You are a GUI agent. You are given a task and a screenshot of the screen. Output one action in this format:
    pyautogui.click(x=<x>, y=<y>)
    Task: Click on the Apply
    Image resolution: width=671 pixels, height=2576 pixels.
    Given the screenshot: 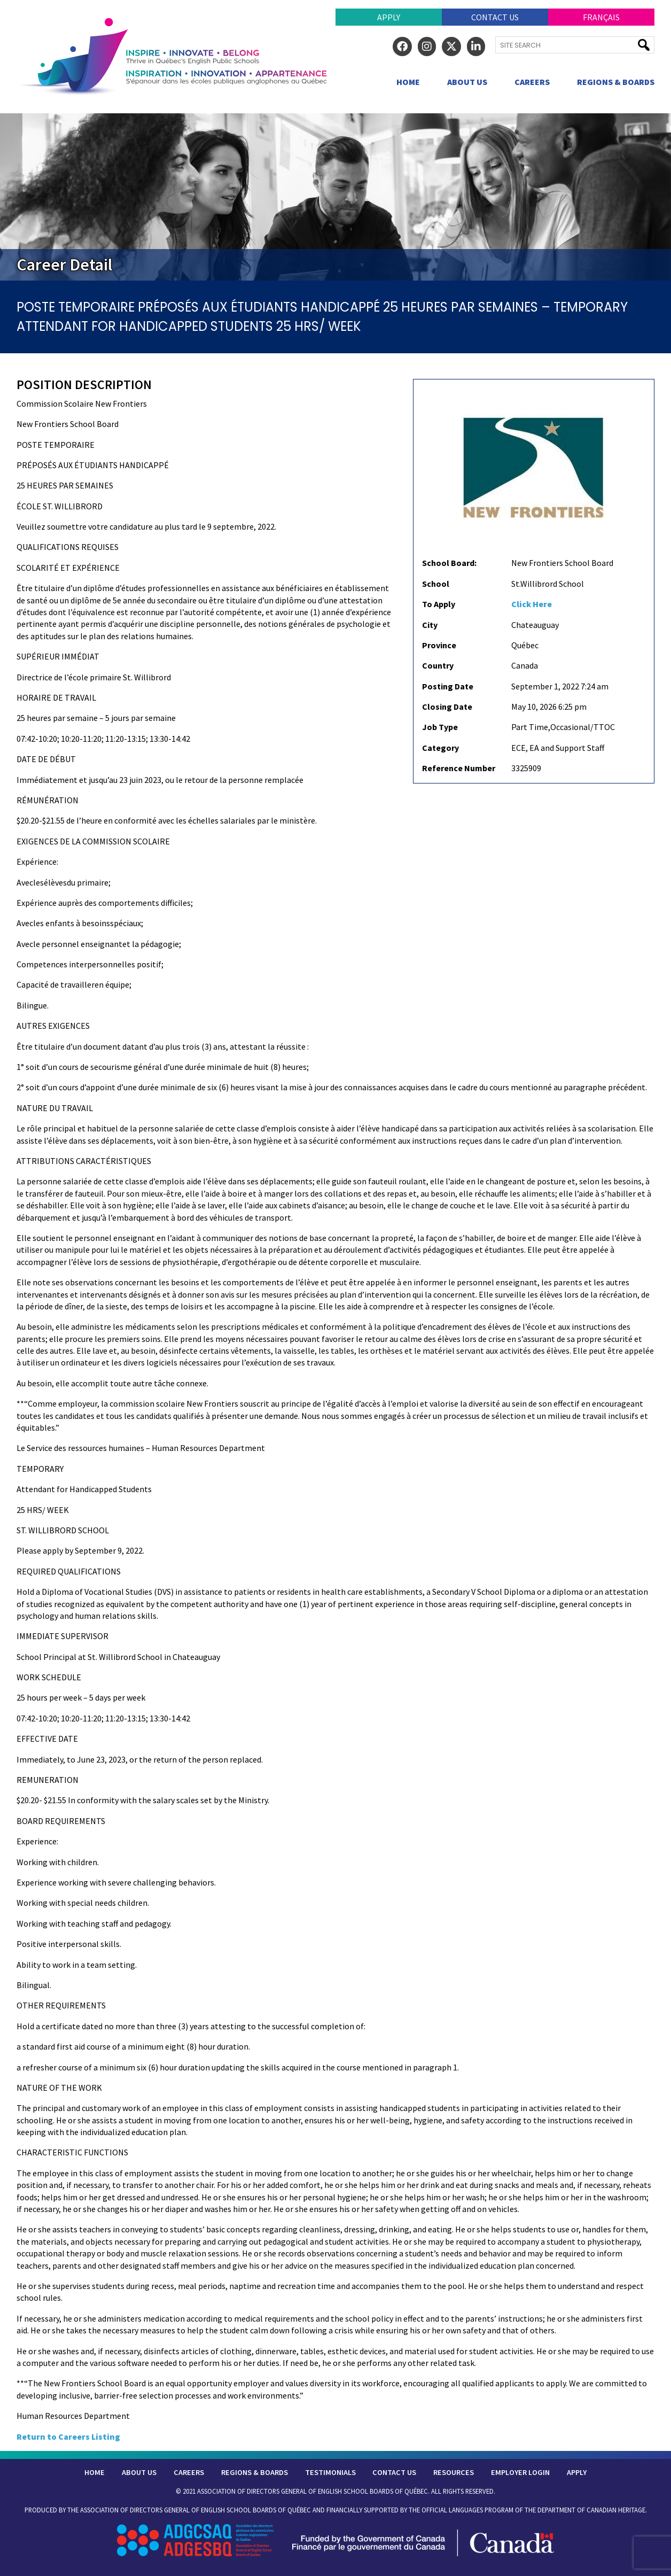 What is the action you would take?
    pyautogui.click(x=388, y=17)
    